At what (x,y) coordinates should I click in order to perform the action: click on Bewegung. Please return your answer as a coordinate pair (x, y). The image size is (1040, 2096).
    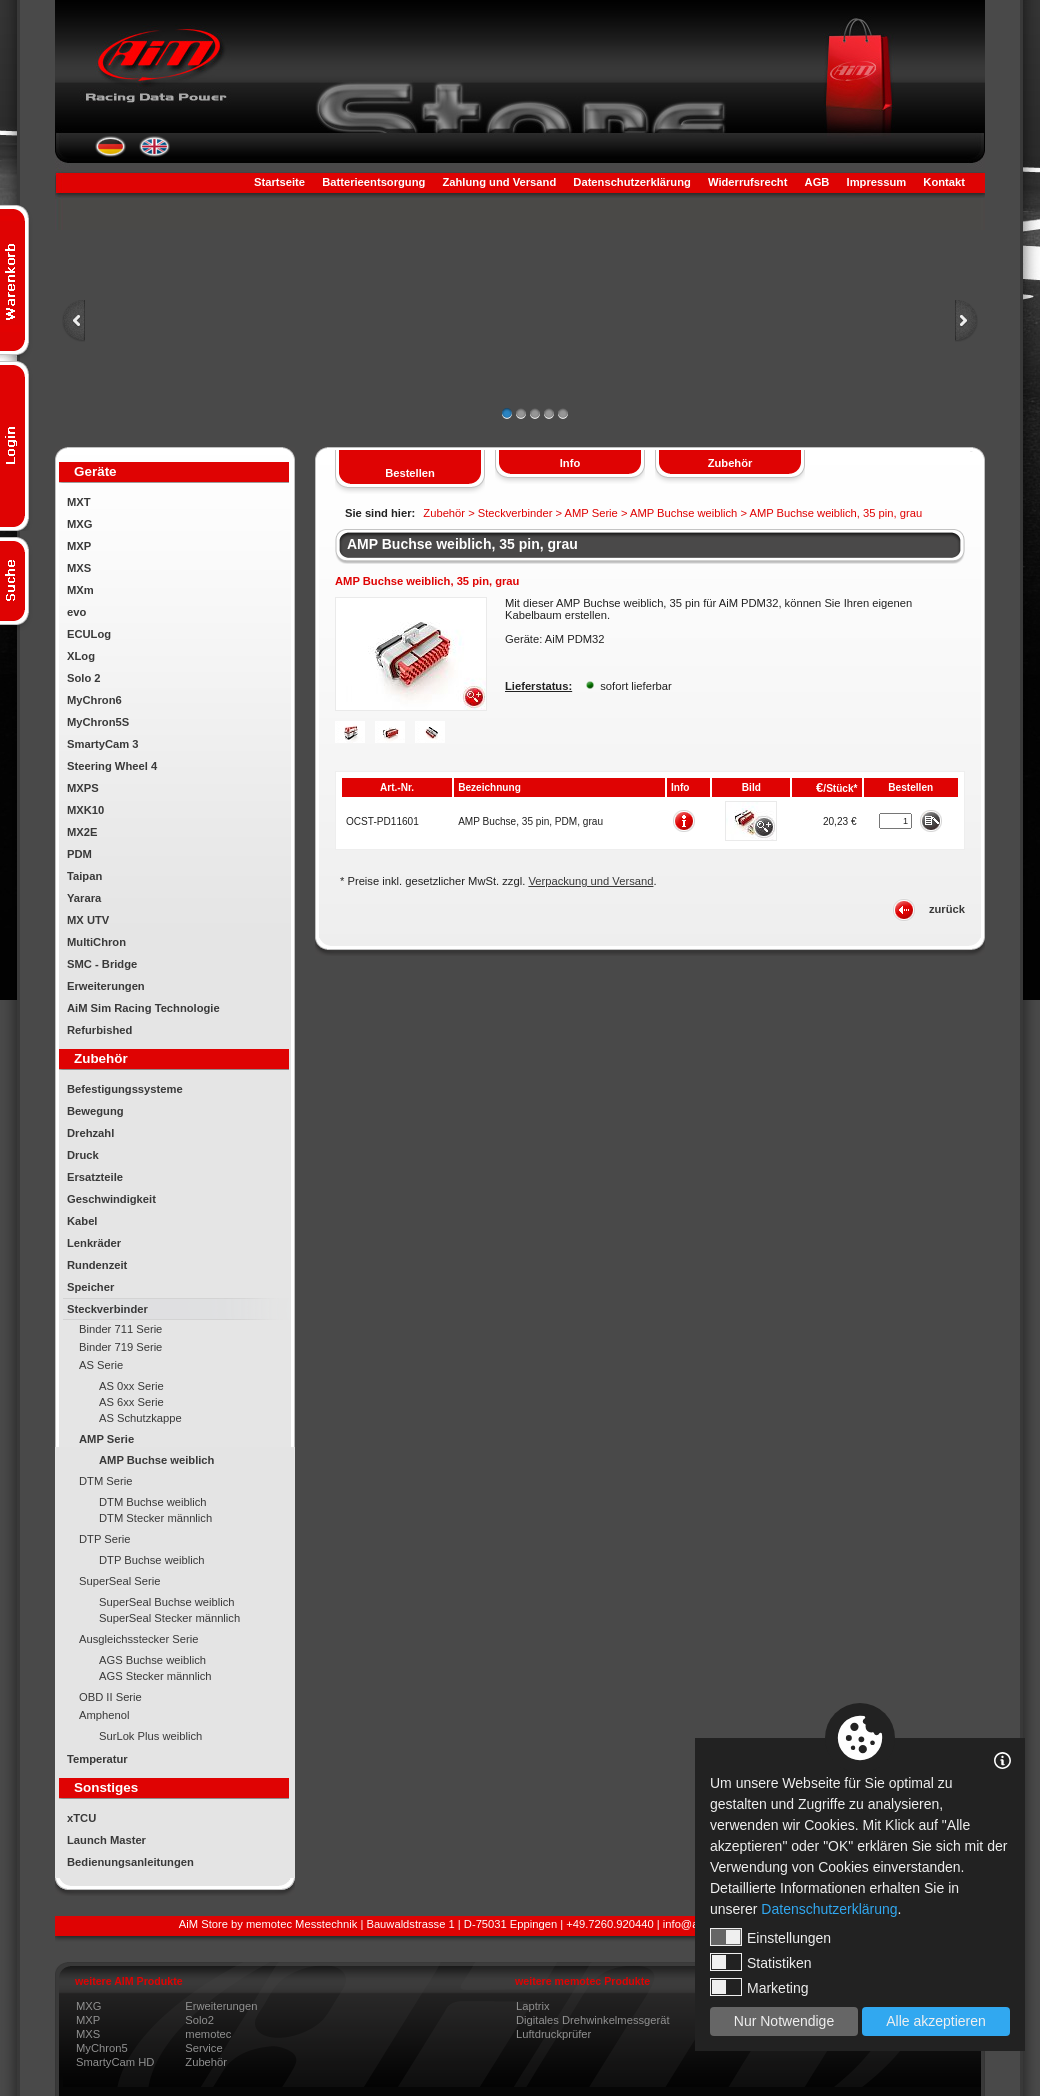
    Looking at the image, I should click on (95, 1111).